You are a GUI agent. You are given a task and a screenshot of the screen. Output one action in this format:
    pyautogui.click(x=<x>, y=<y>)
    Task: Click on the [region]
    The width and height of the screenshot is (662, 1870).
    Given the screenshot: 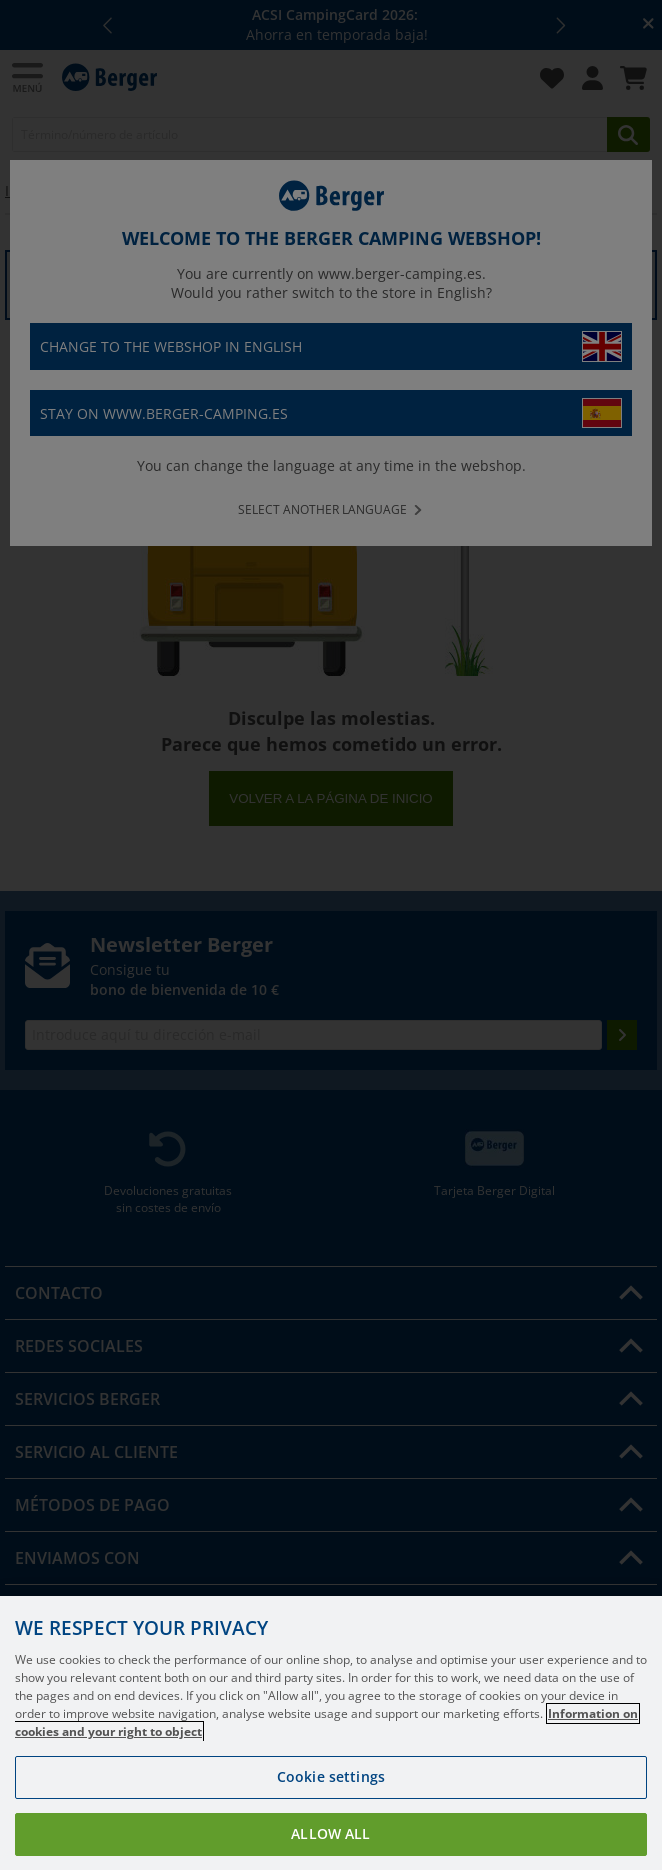 What is the action you would take?
    pyautogui.click(x=331, y=1733)
    